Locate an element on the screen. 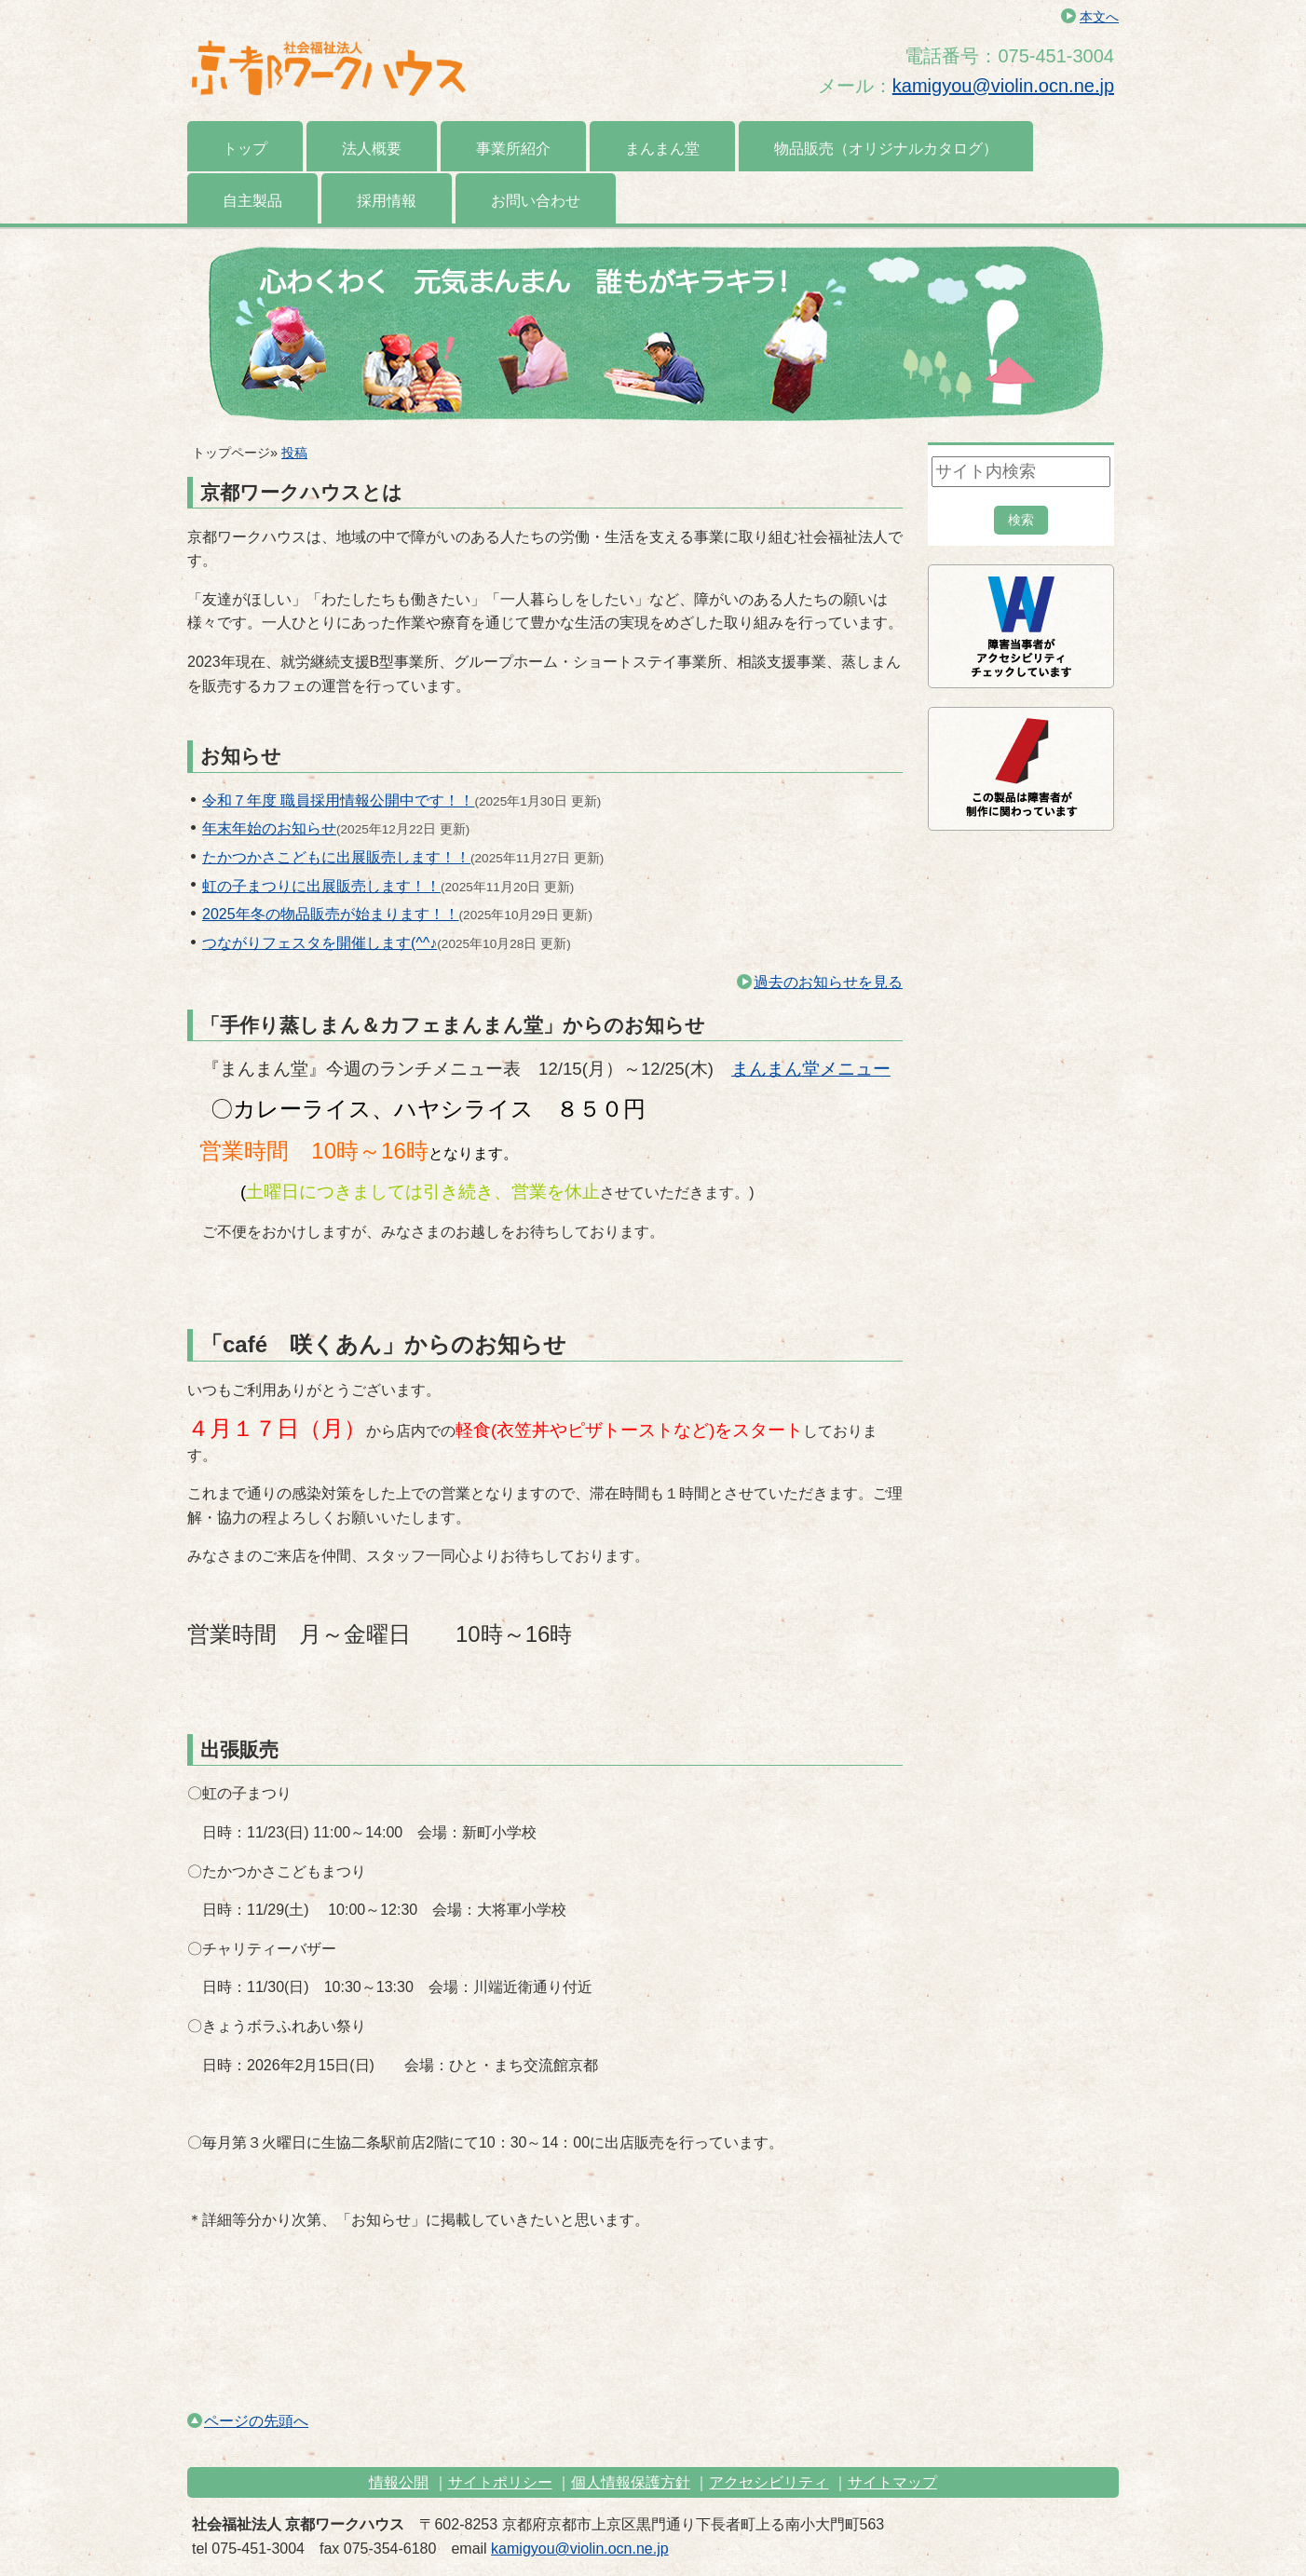 The image size is (1306, 2576). 物品販売（オリジナルカタログ） is located at coordinates (886, 148).